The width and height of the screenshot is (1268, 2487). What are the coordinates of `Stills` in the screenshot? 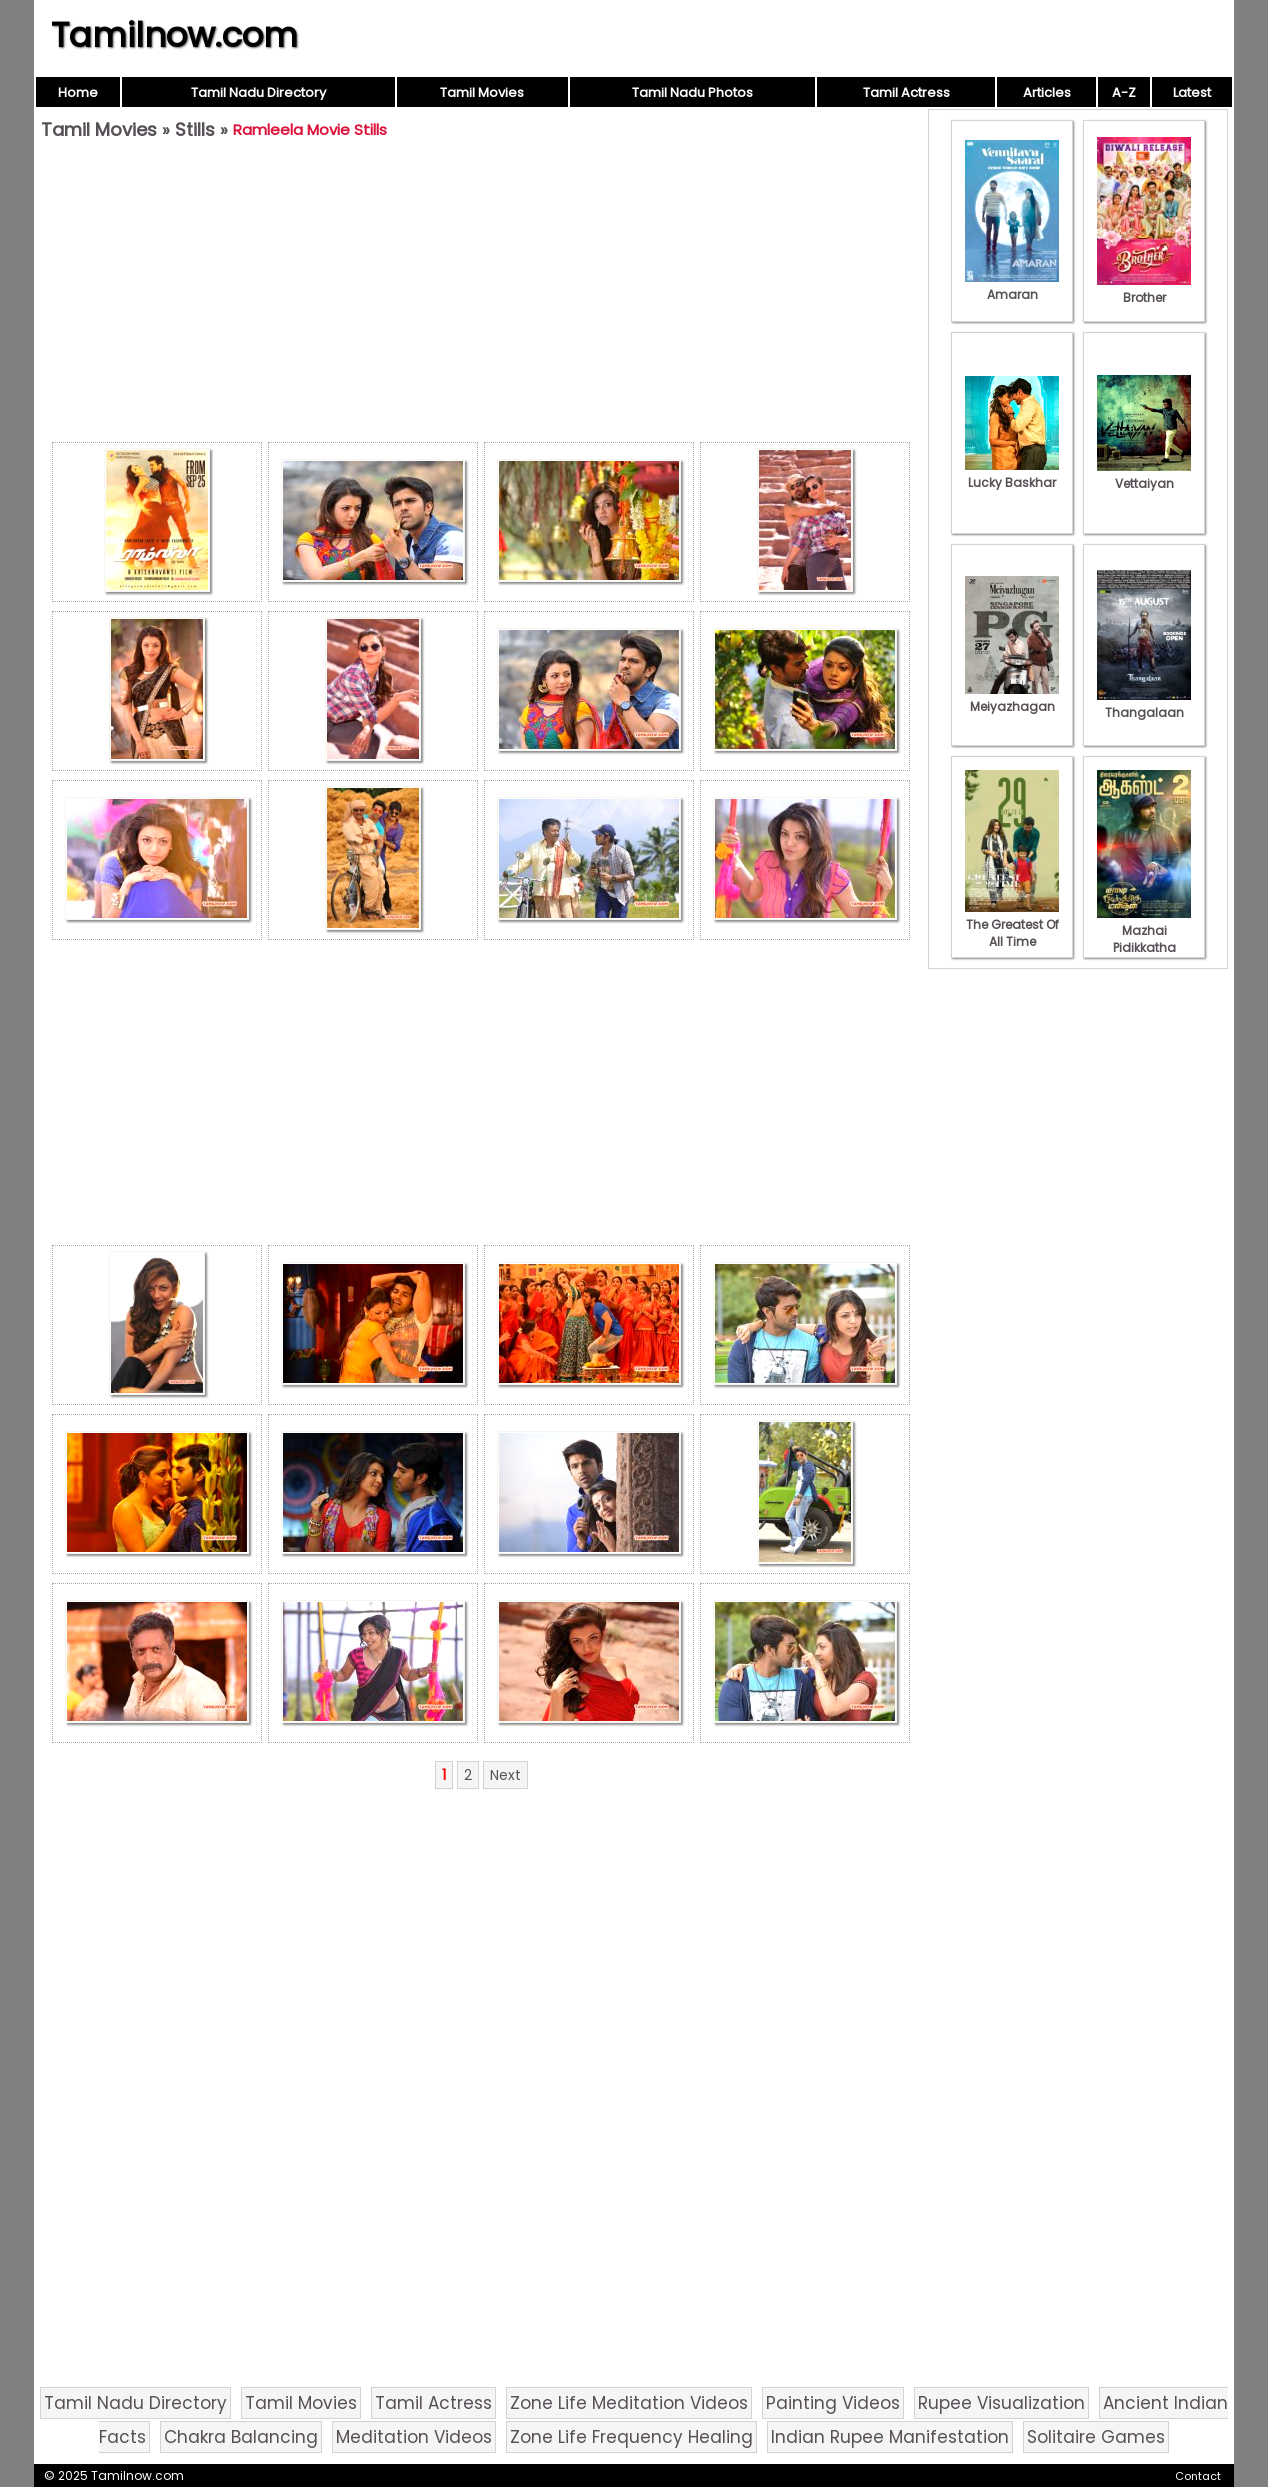 It's located at (195, 129).